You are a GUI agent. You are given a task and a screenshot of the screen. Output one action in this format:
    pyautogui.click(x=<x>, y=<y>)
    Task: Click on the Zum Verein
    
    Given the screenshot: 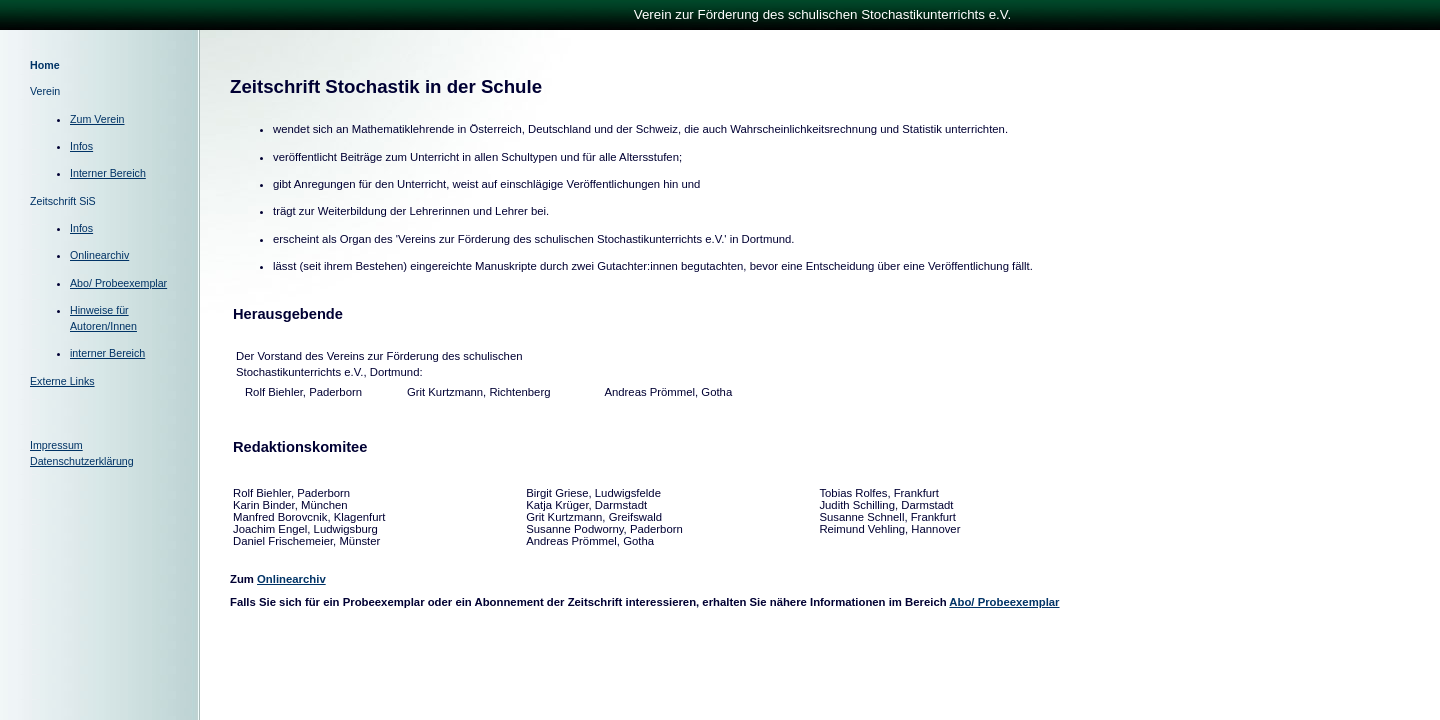 What is the action you would take?
    pyautogui.click(x=97, y=119)
    